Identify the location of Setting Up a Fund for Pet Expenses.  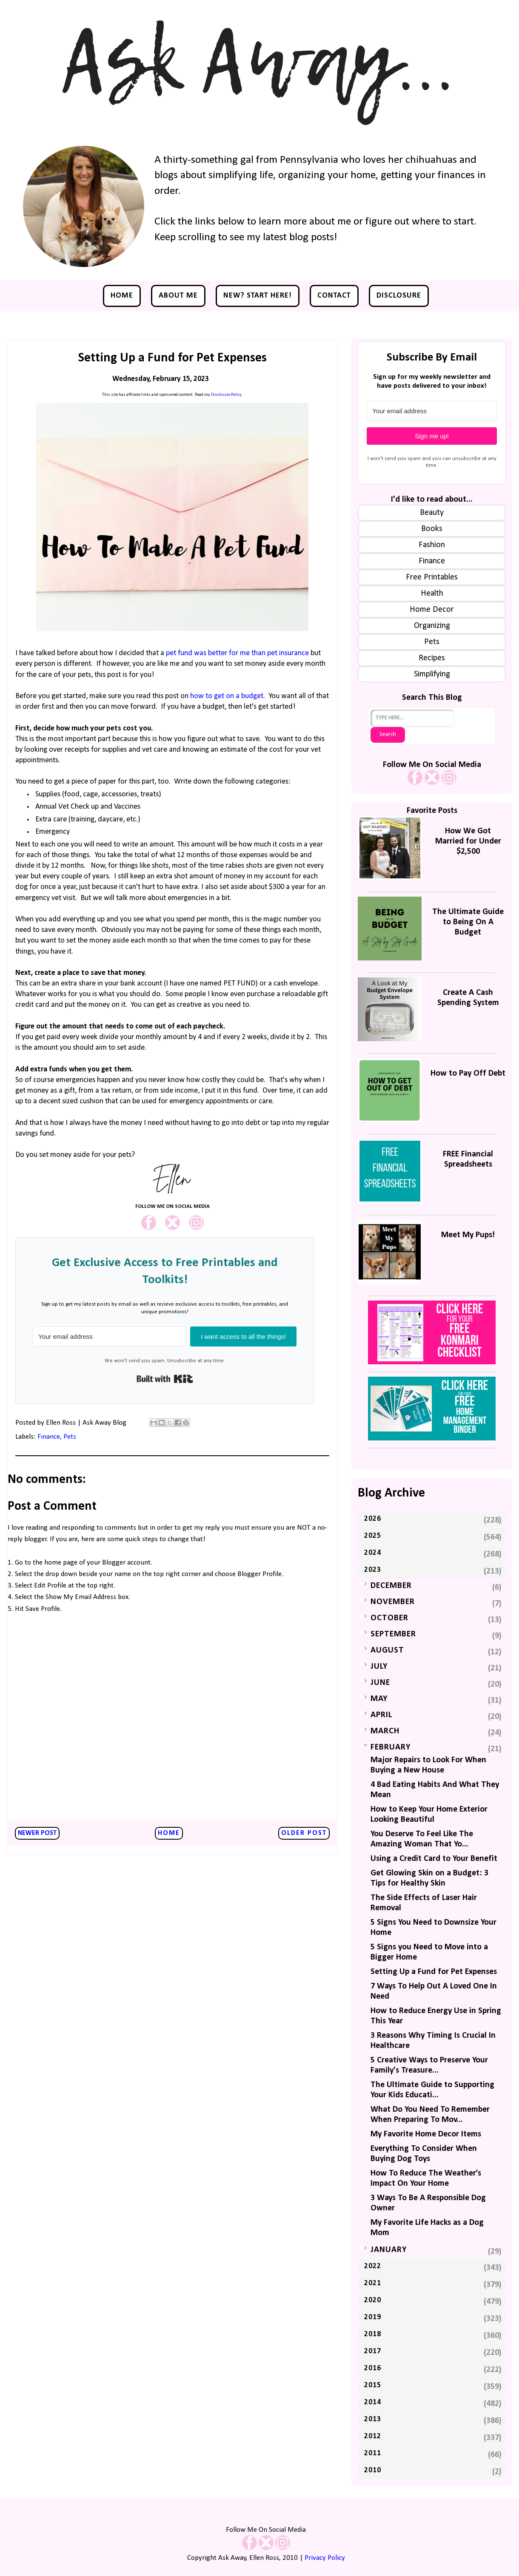
(434, 1972).